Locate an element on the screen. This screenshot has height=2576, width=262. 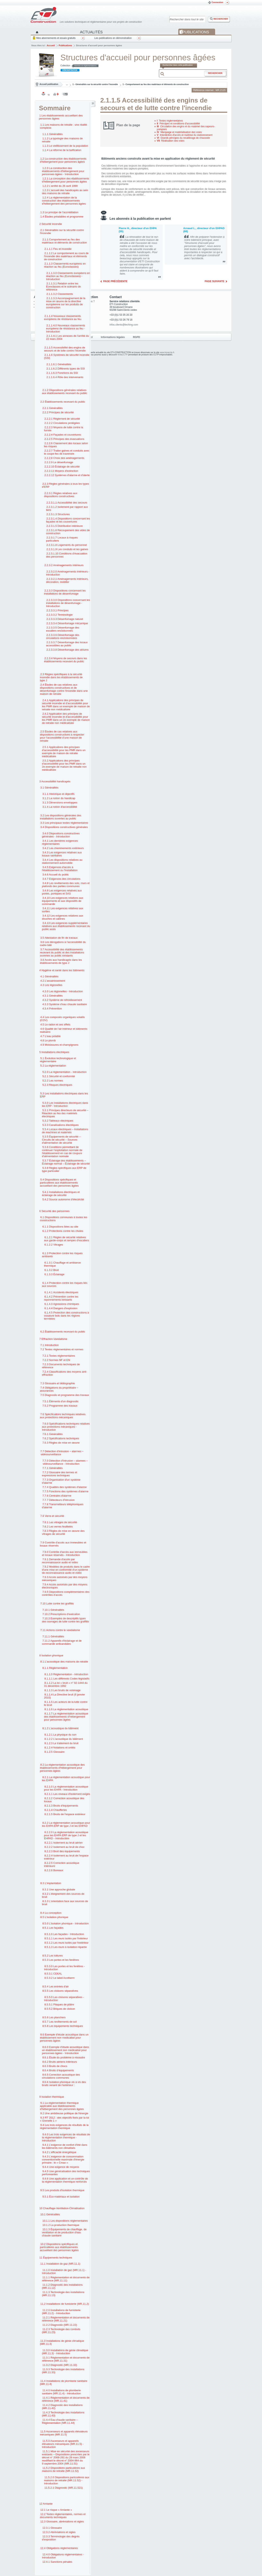
5.4 Dispositions spécifiques et particulières aux établissements accueillant des personnes âgées is located at coordinates (59, 1182).